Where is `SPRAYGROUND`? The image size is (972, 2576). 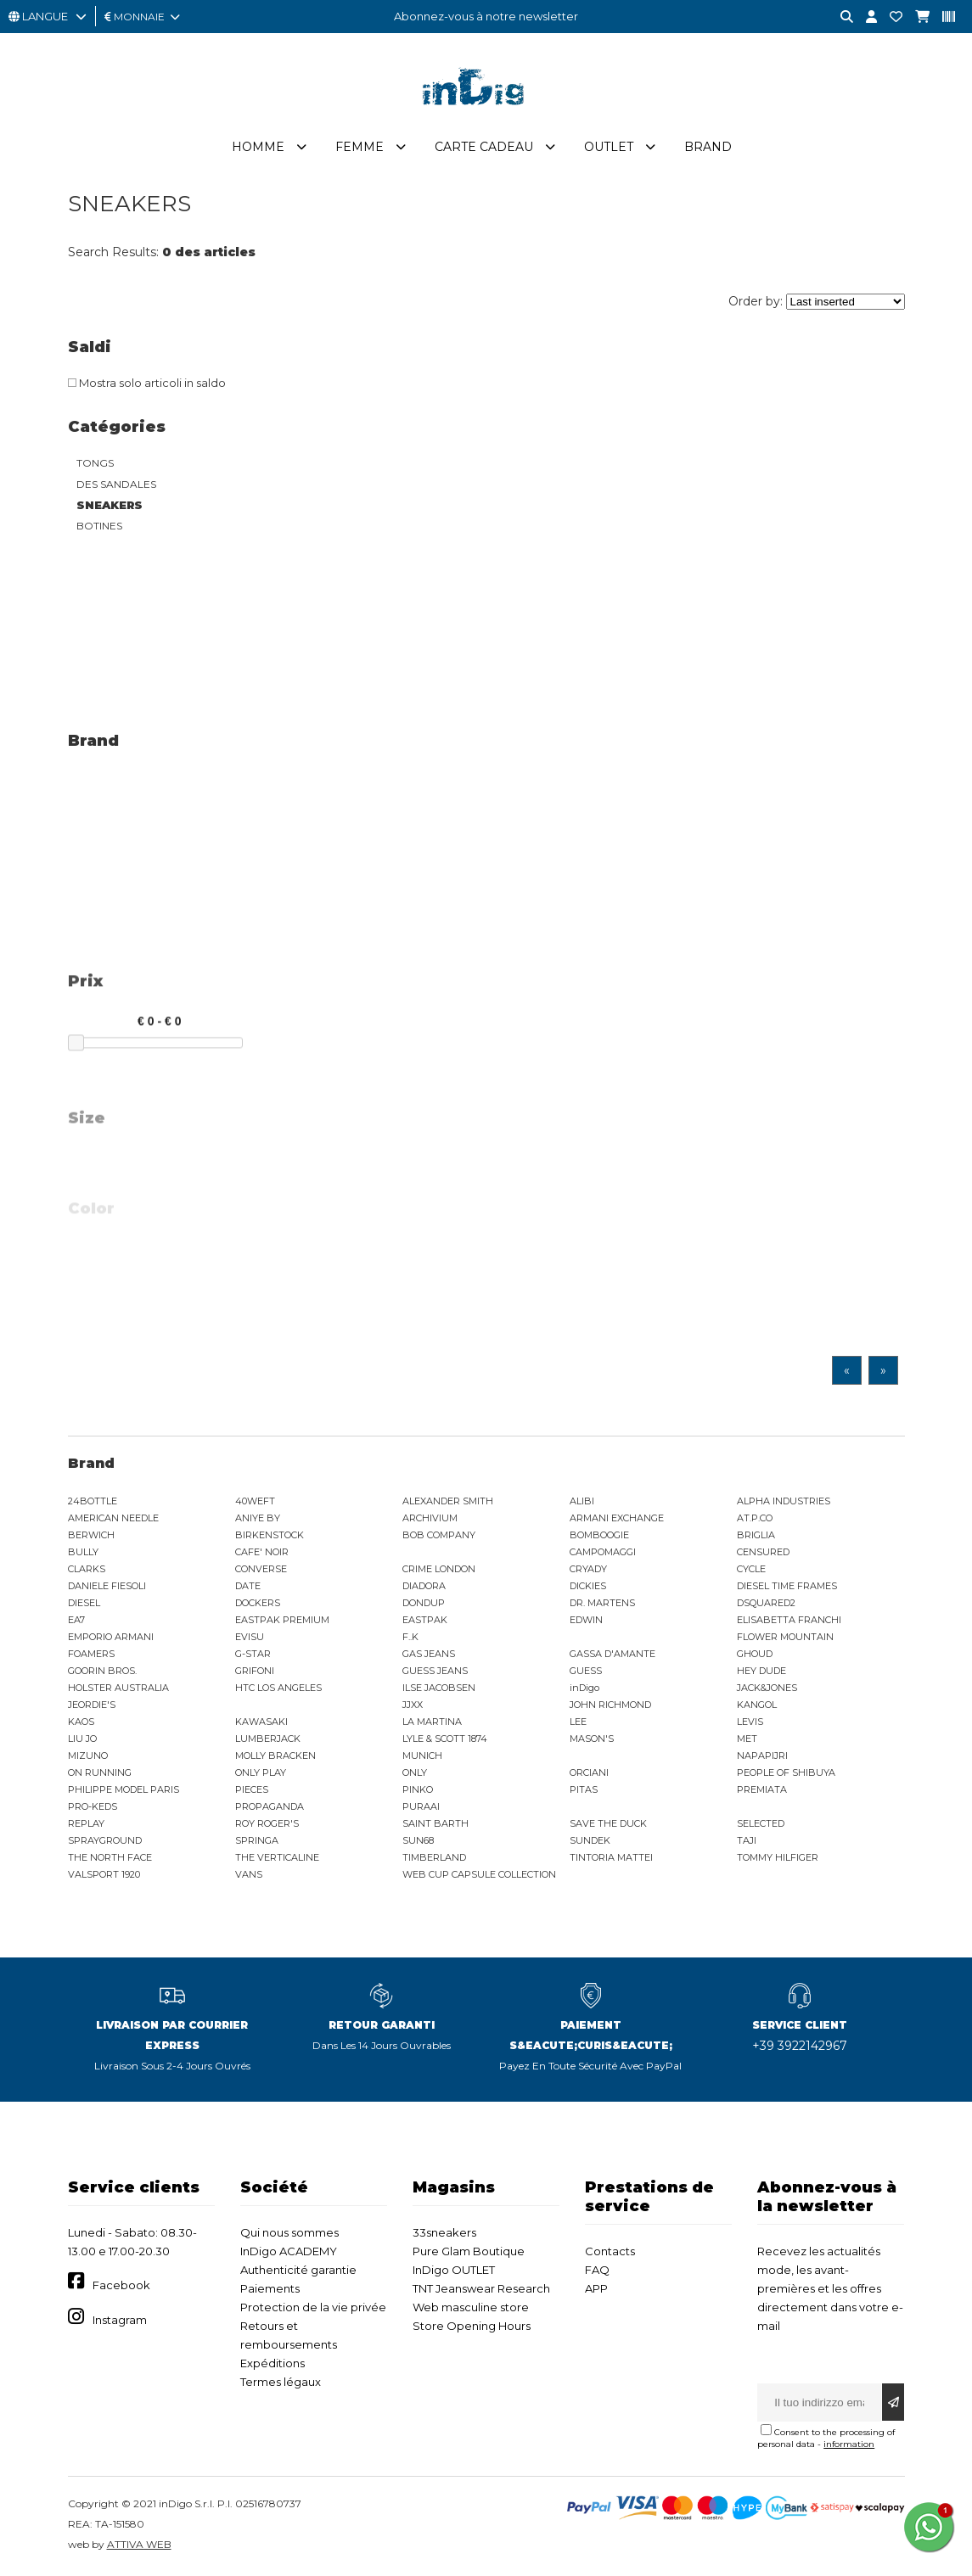 SPRAYGROUND is located at coordinates (105, 1840).